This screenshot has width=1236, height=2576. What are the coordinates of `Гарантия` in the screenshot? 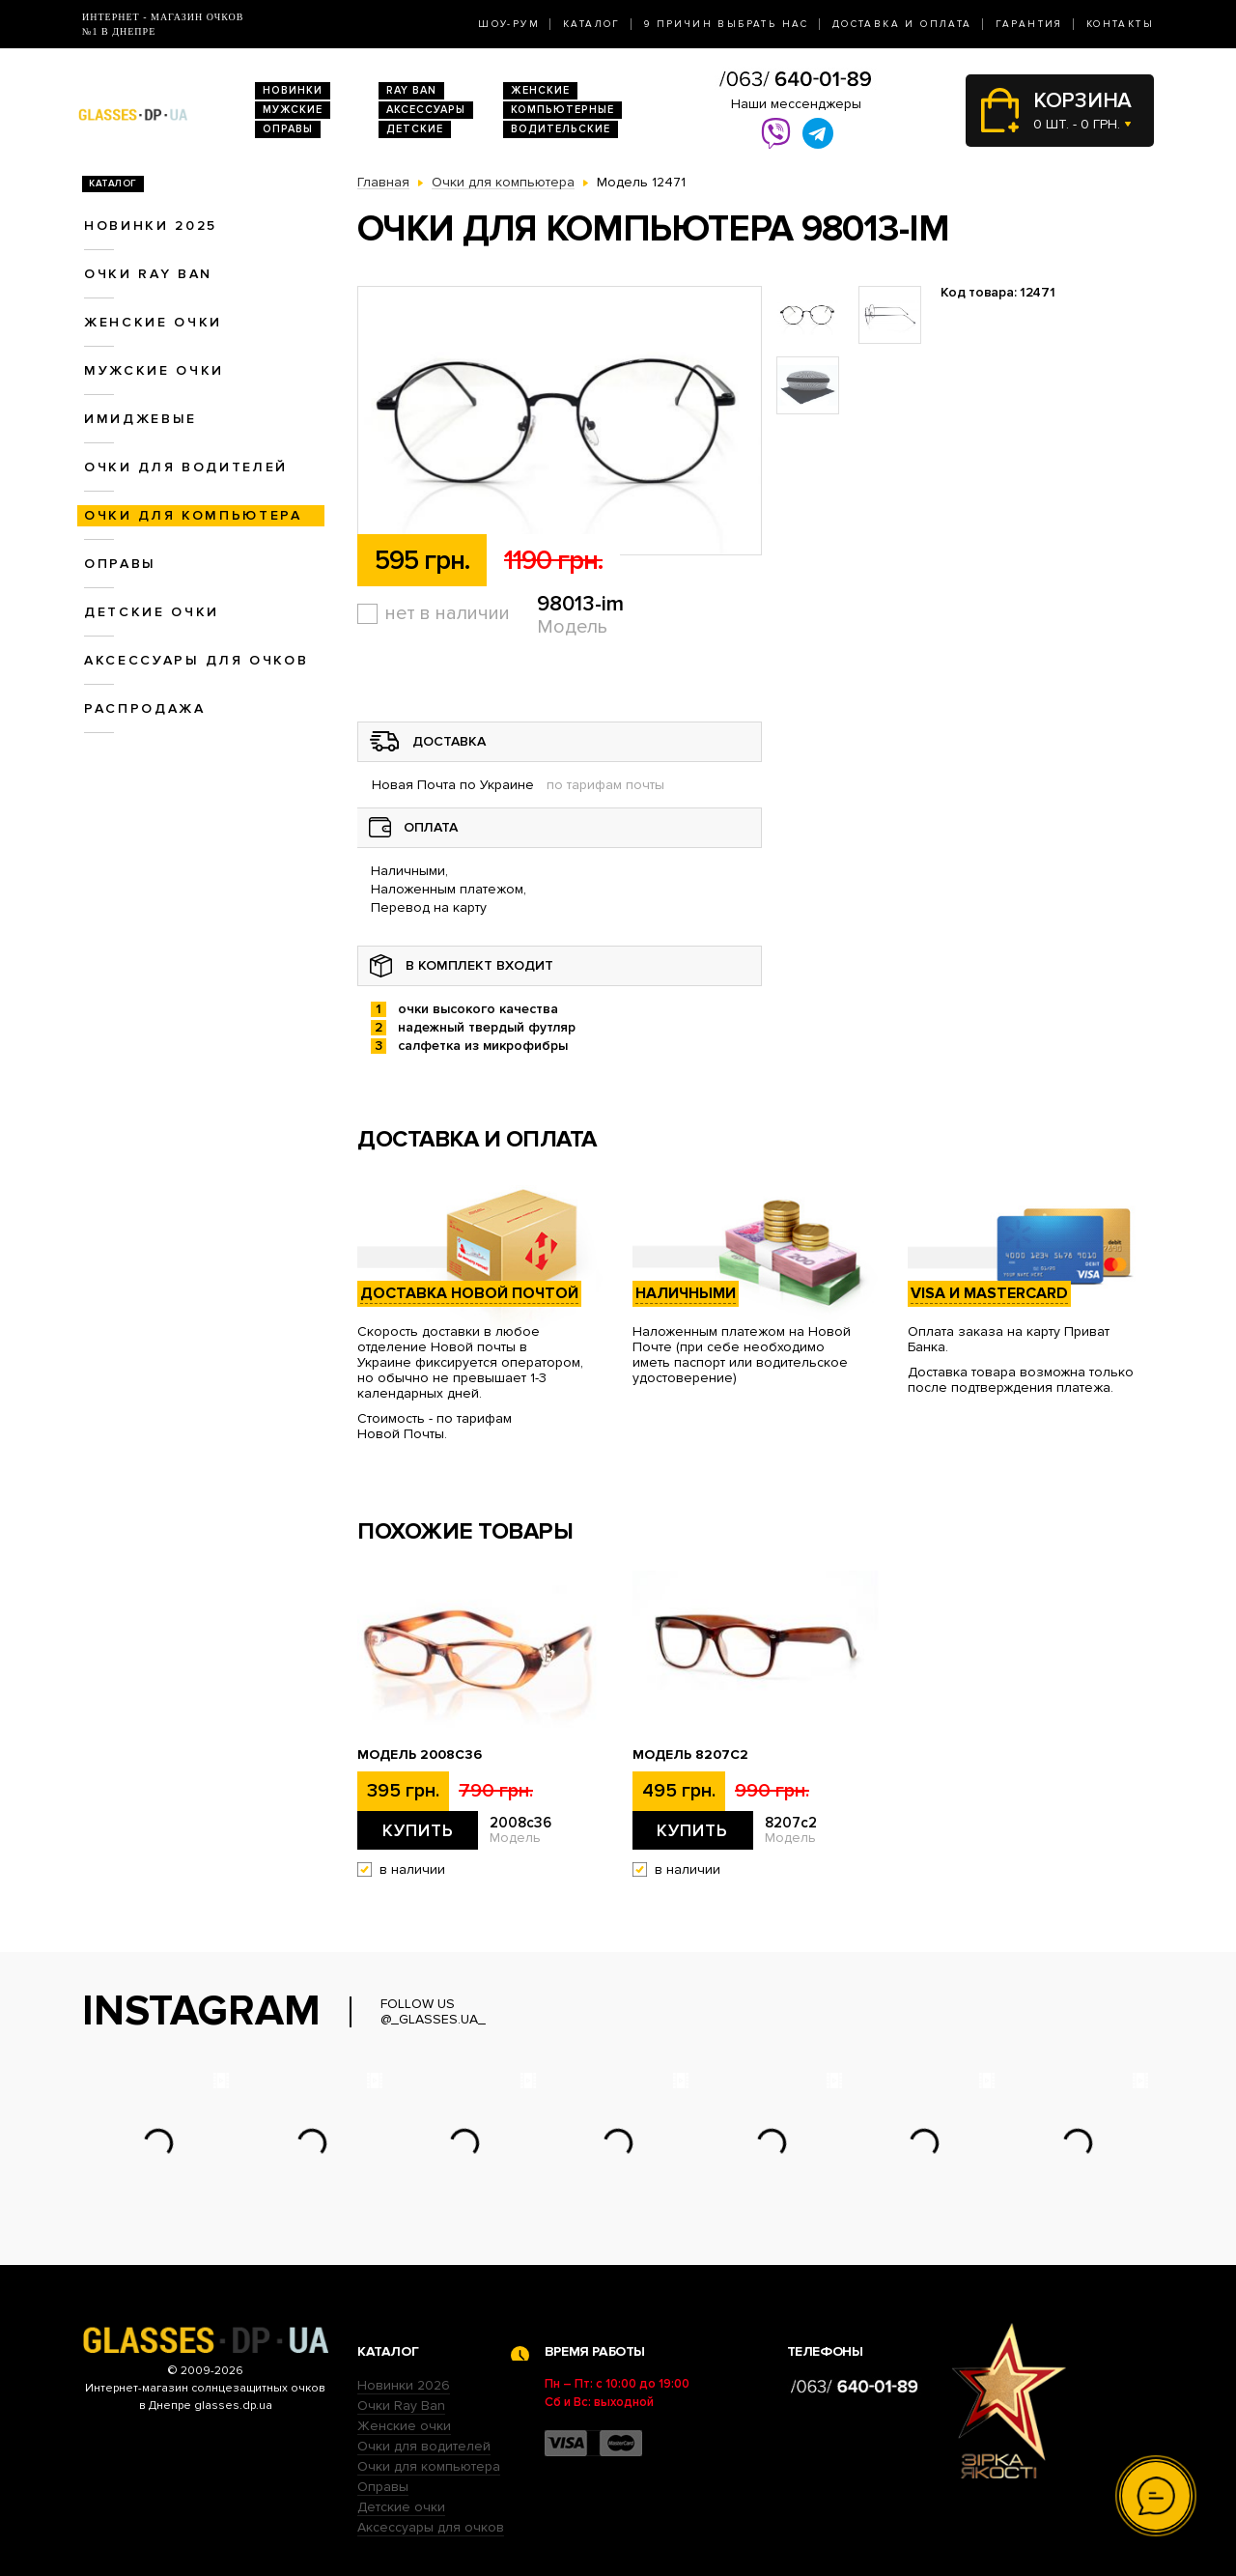 It's located at (1029, 24).